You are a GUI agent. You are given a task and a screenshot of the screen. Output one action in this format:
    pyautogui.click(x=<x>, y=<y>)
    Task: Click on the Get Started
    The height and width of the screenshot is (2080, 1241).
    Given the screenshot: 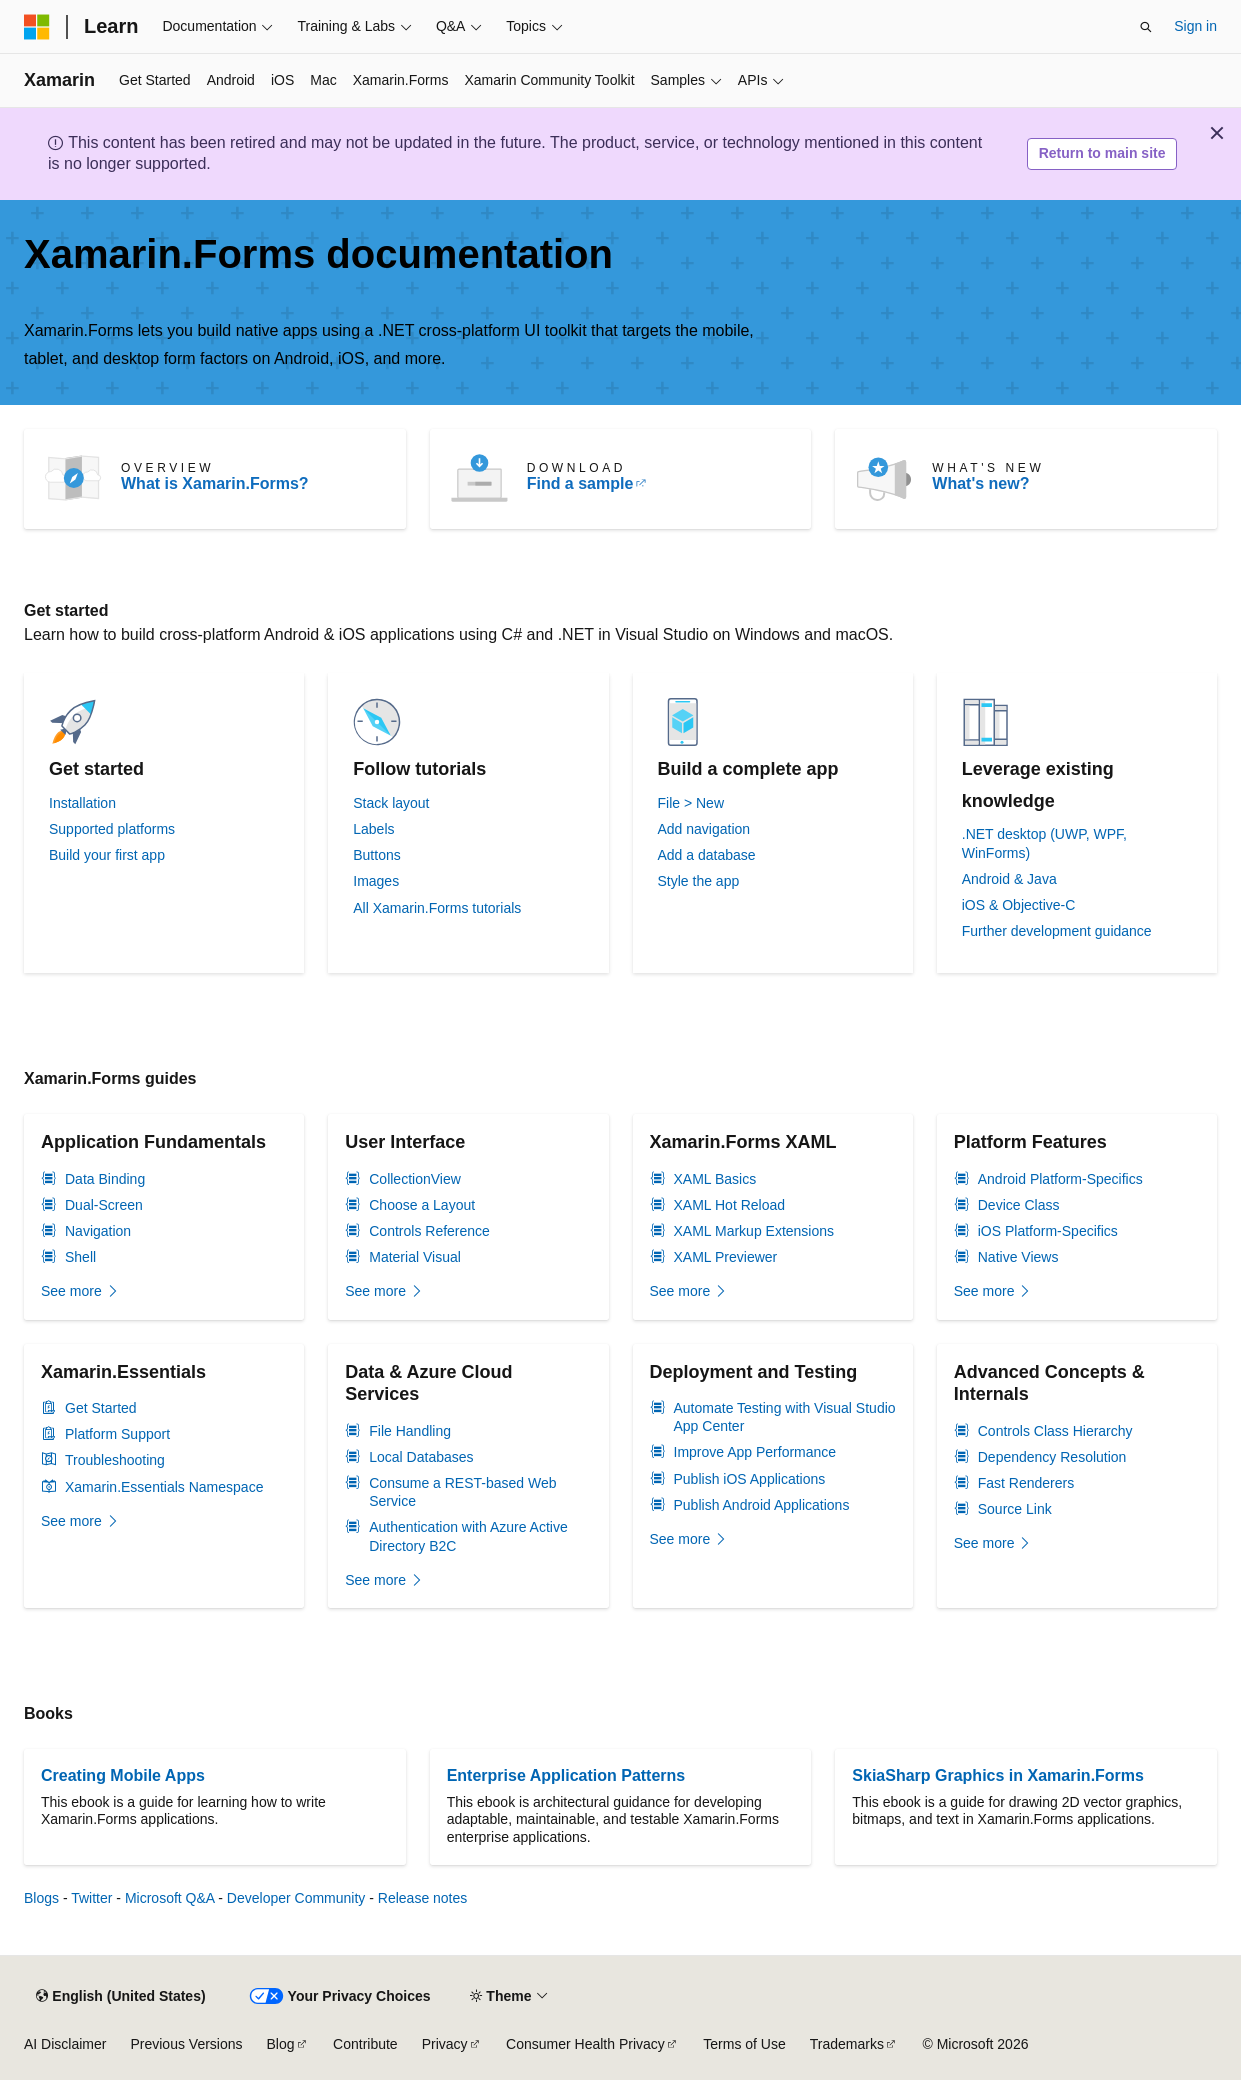 What is the action you would take?
    pyautogui.click(x=101, y=1408)
    